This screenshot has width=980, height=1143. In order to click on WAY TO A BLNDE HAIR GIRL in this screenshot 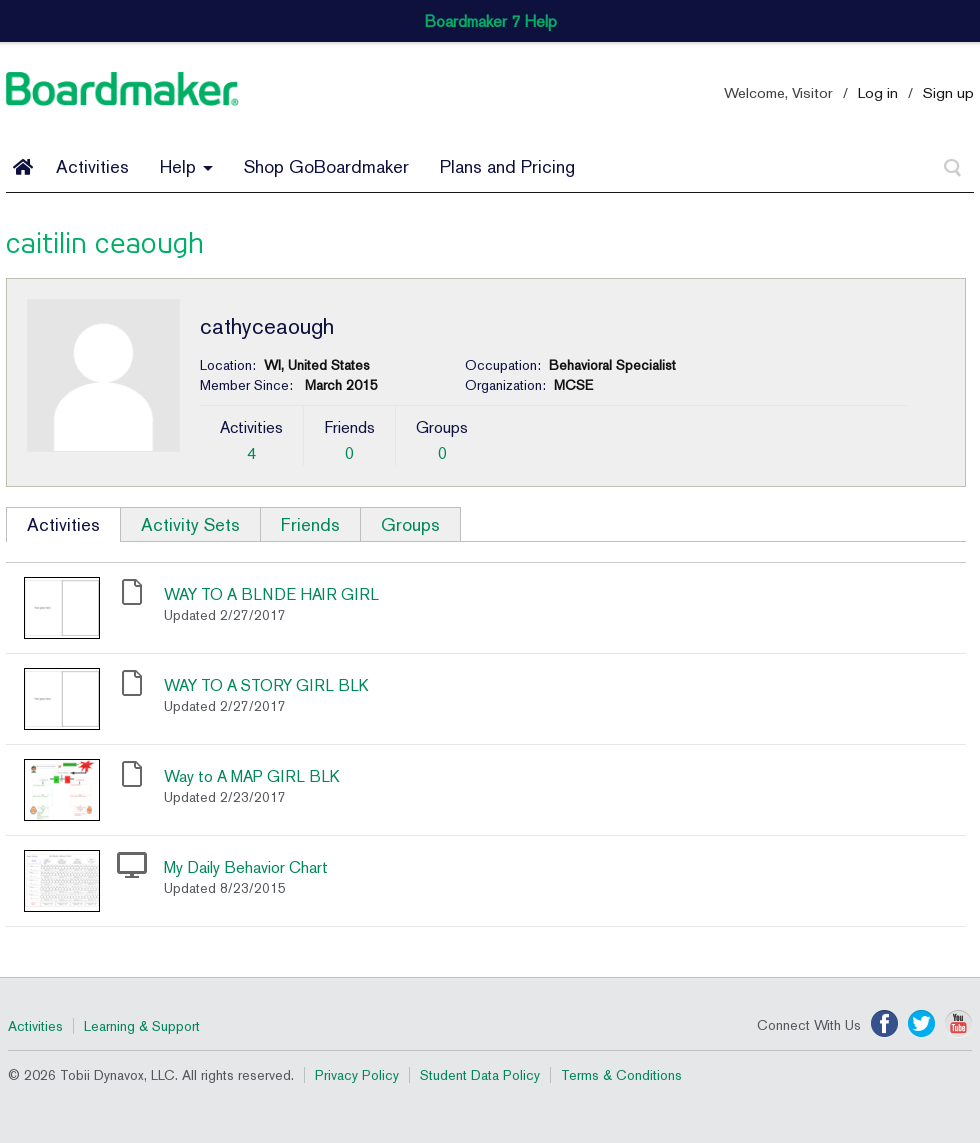, I will do `click(271, 594)`.